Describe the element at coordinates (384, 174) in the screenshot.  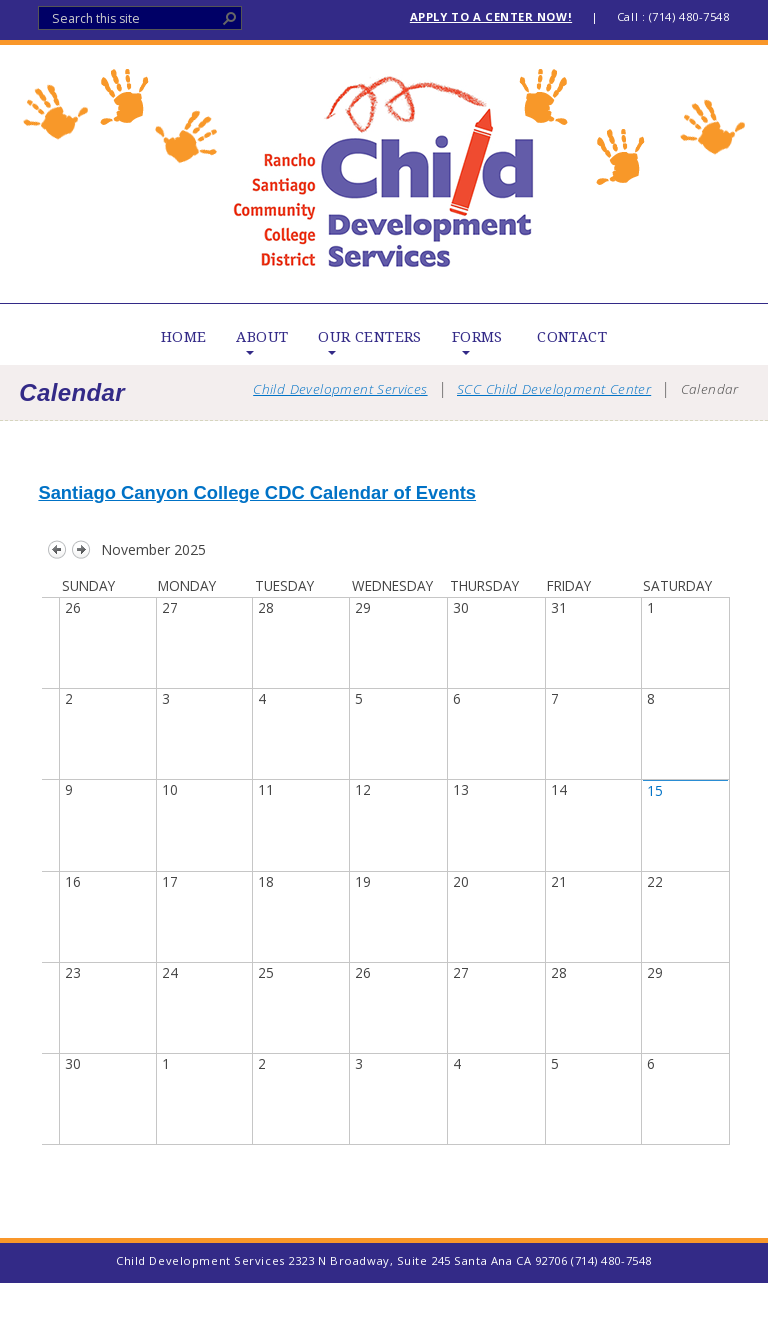
I see `Child Development Services` at that location.